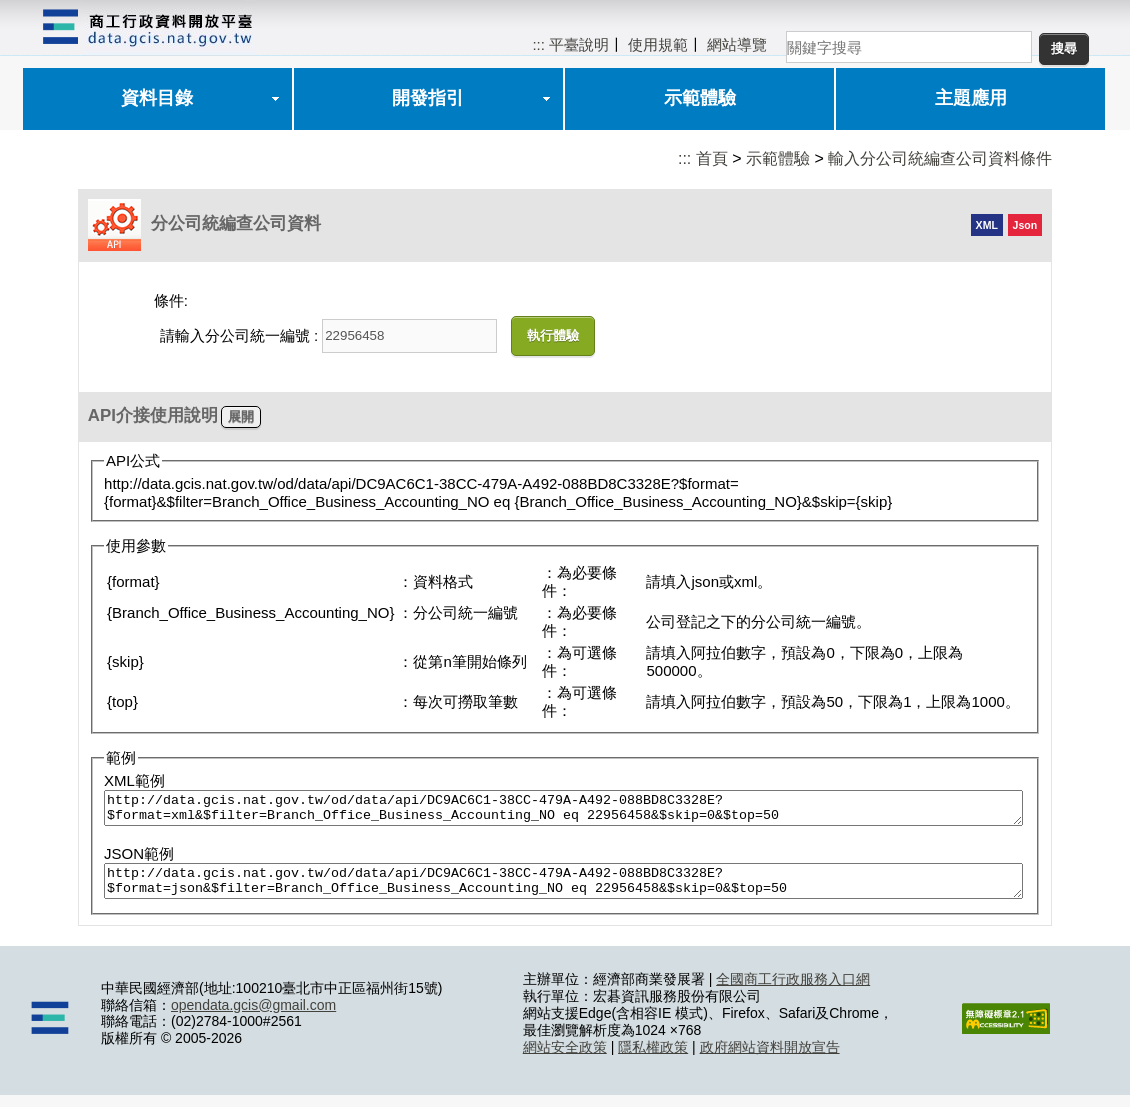  Describe the element at coordinates (428, 98) in the screenshot. I see `開發指引` at that location.